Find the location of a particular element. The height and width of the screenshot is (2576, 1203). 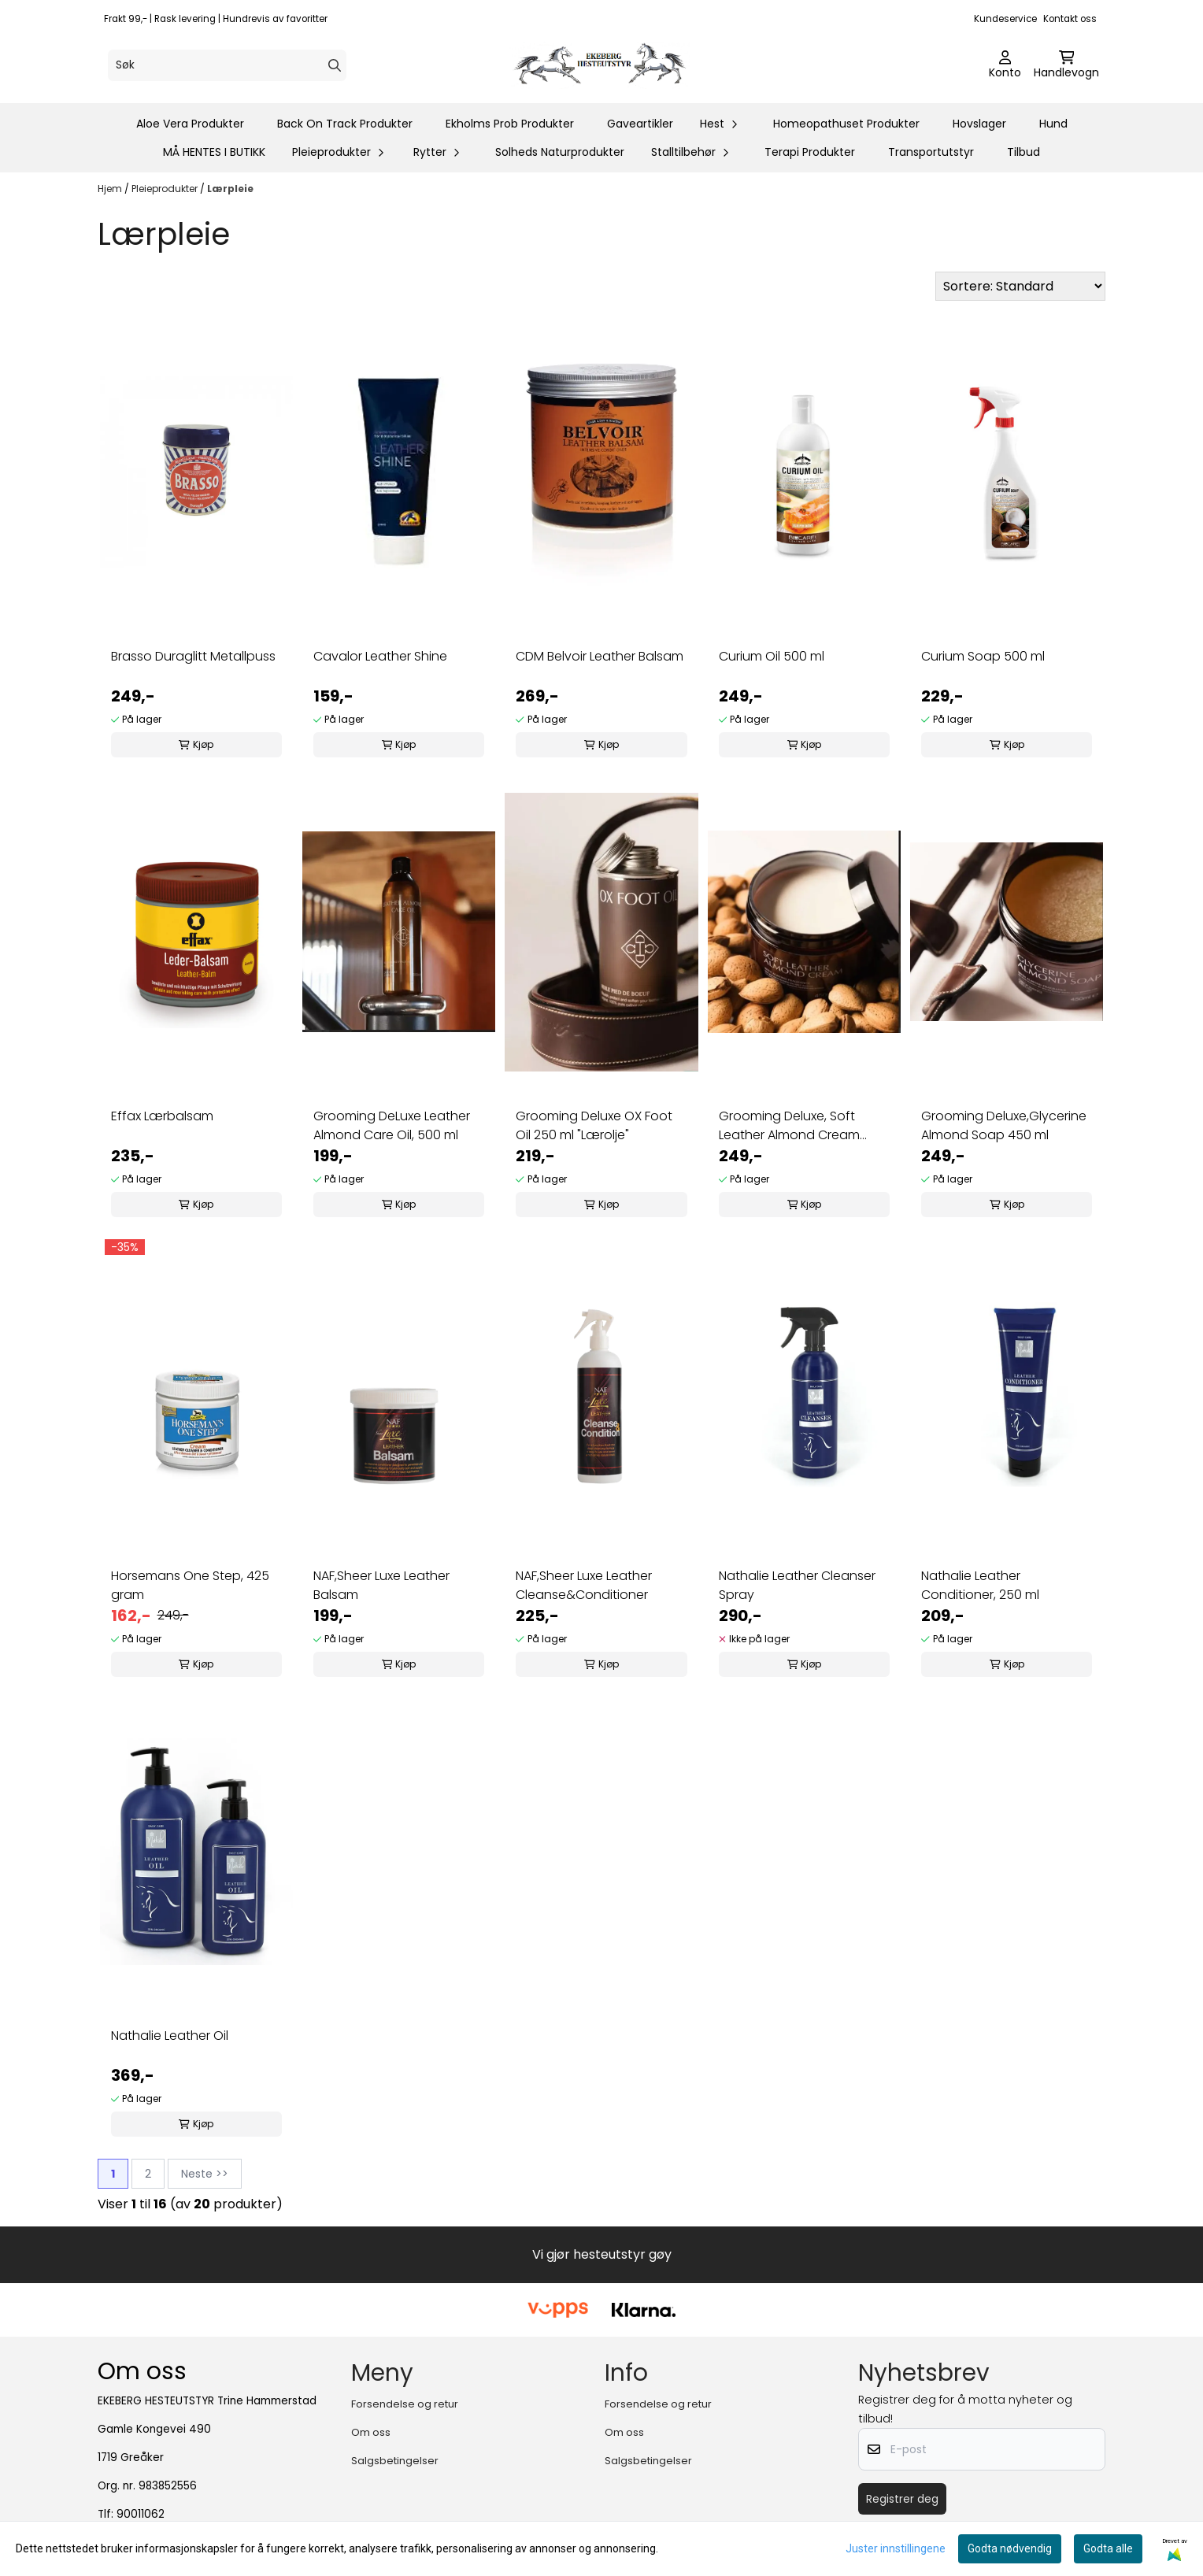

NAF,Sheer Luxe Leather Cleanse&Conditioner is located at coordinates (584, 1585).